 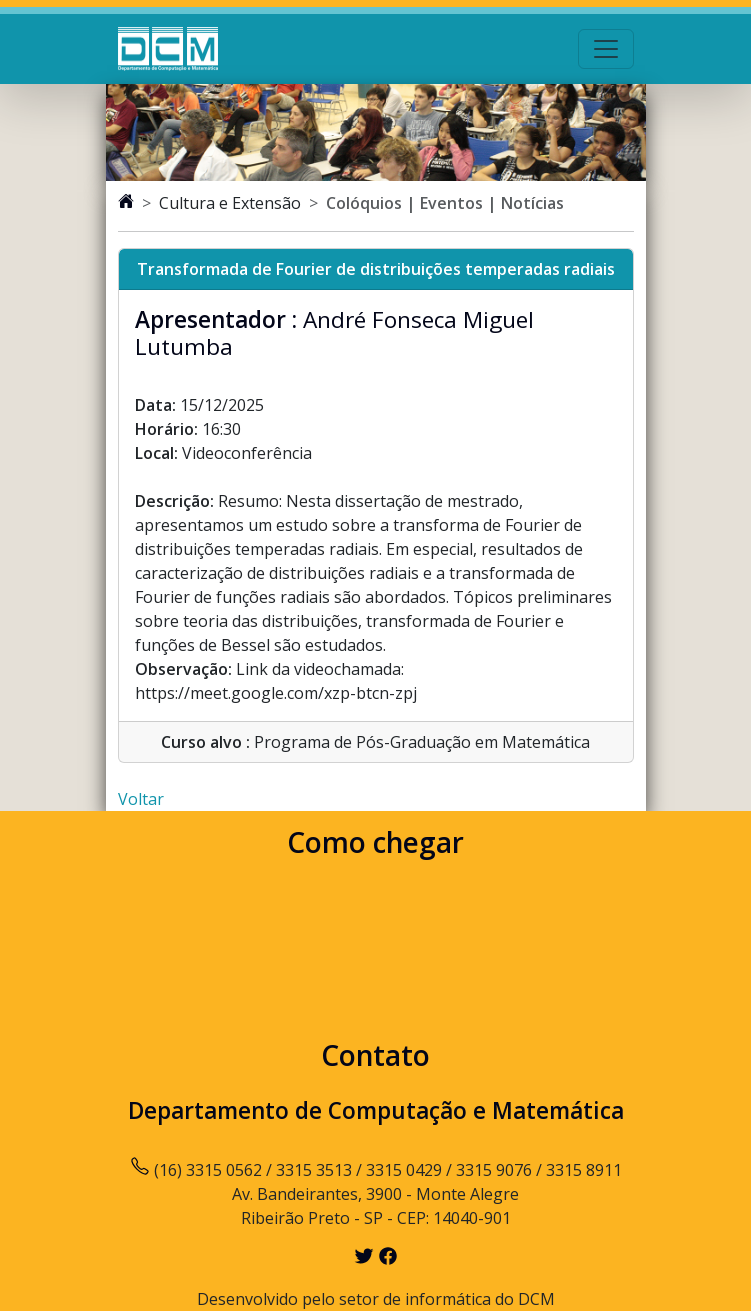 I want to click on Voltar, so click(x=141, y=799).